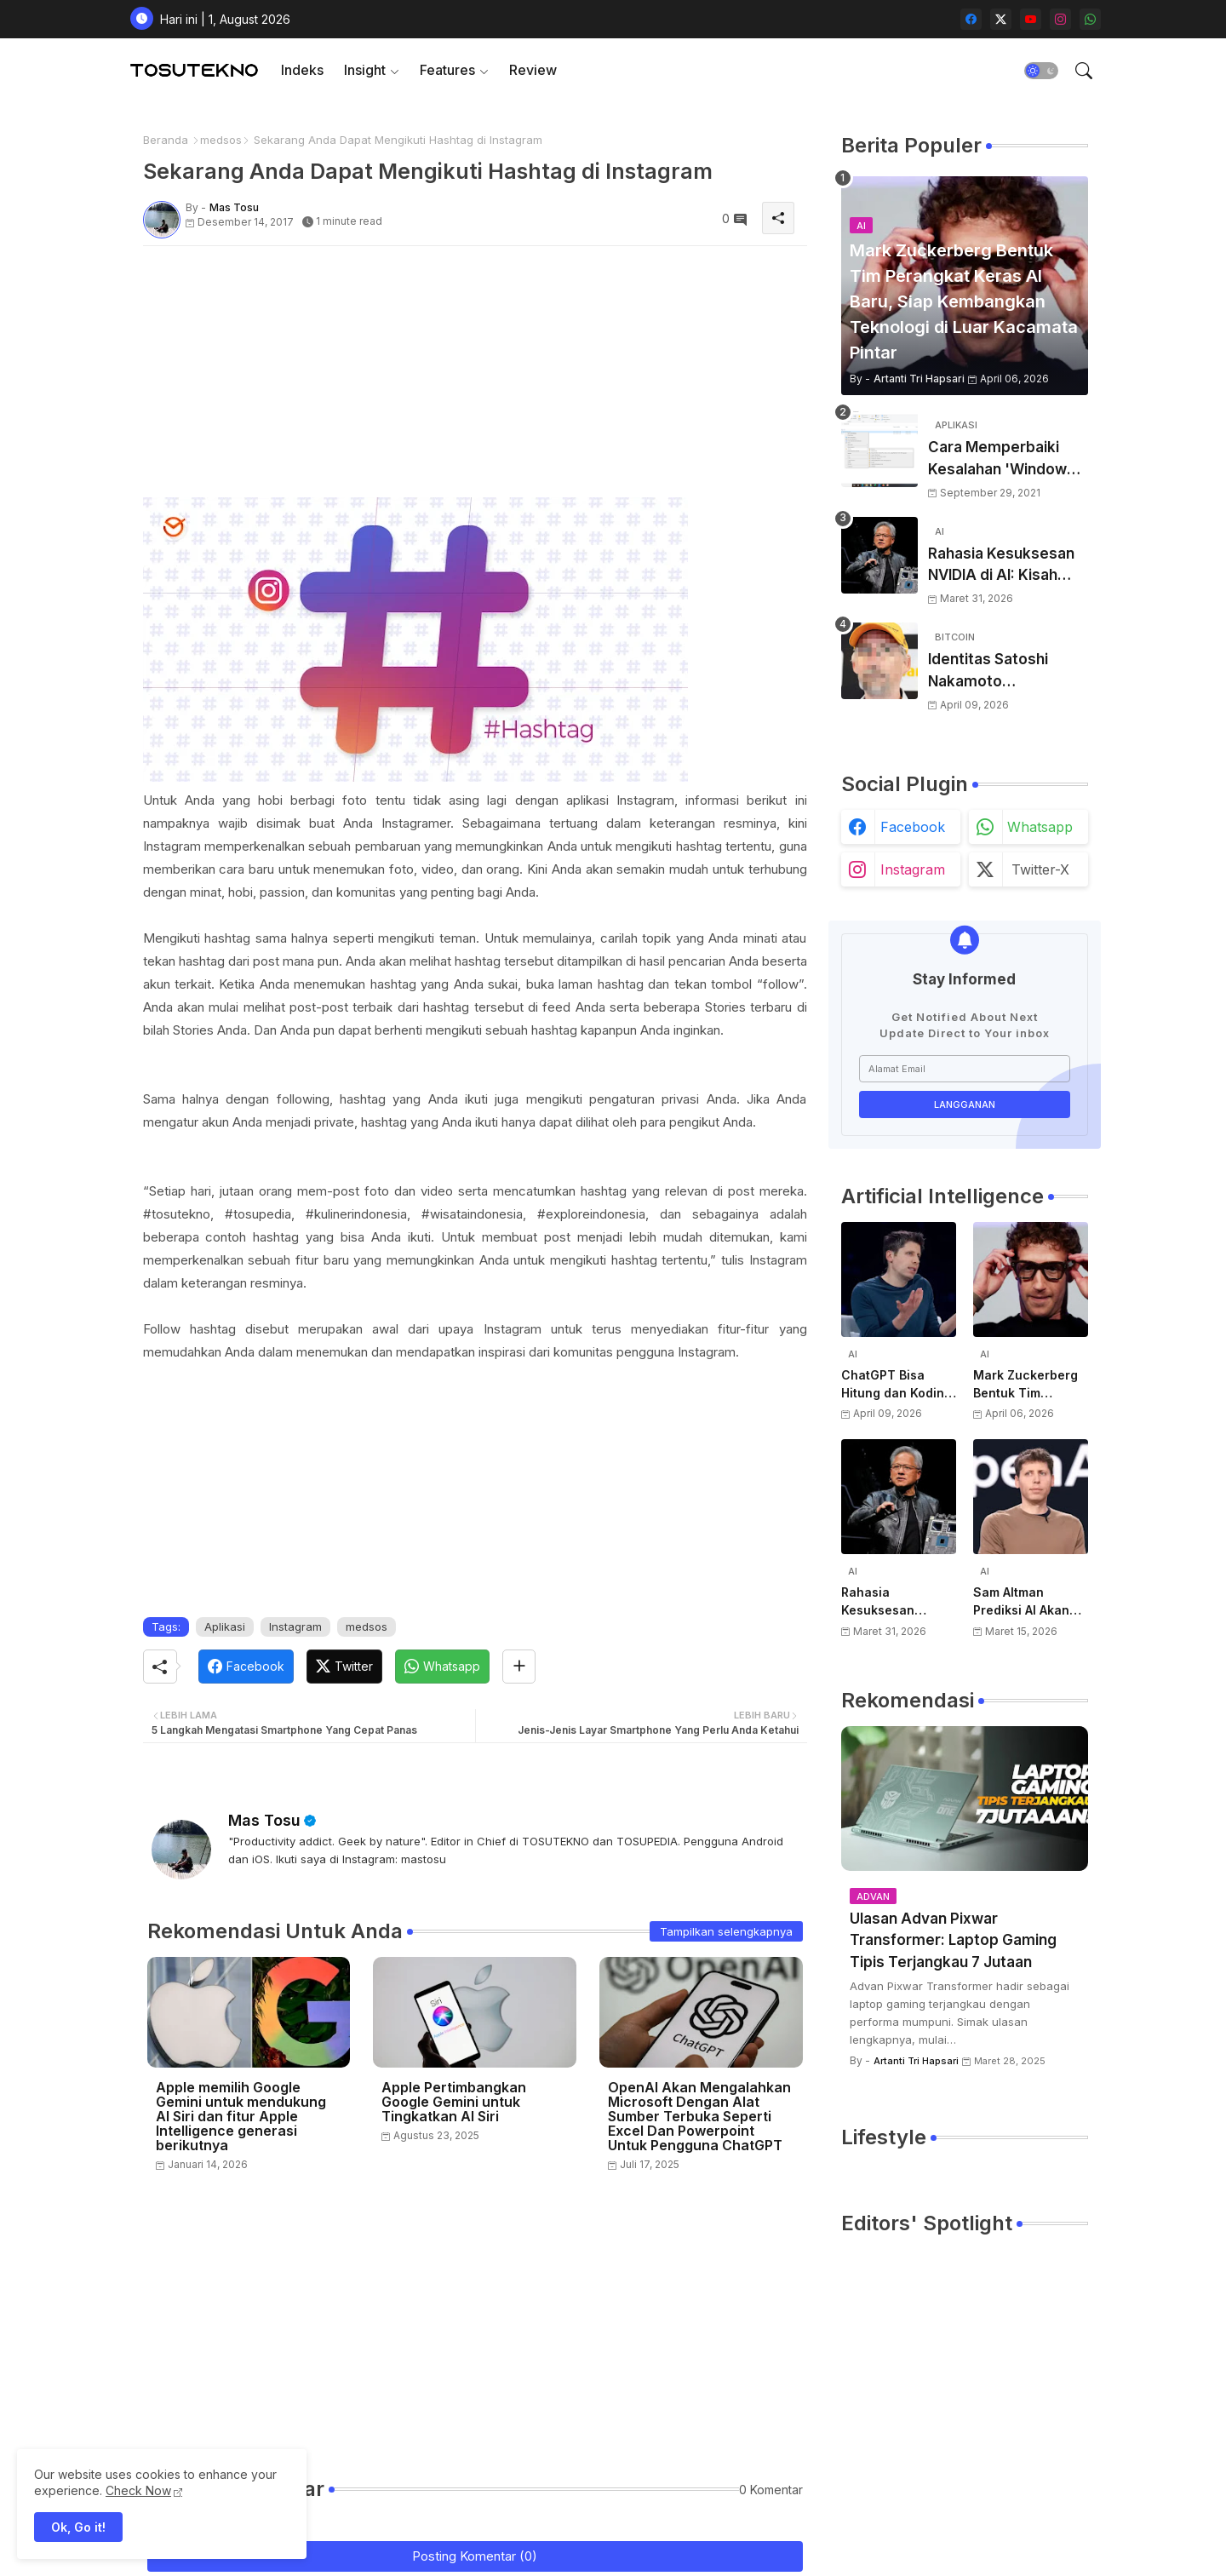  Describe the element at coordinates (246, 1666) in the screenshot. I see `[Facebook]` at that location.